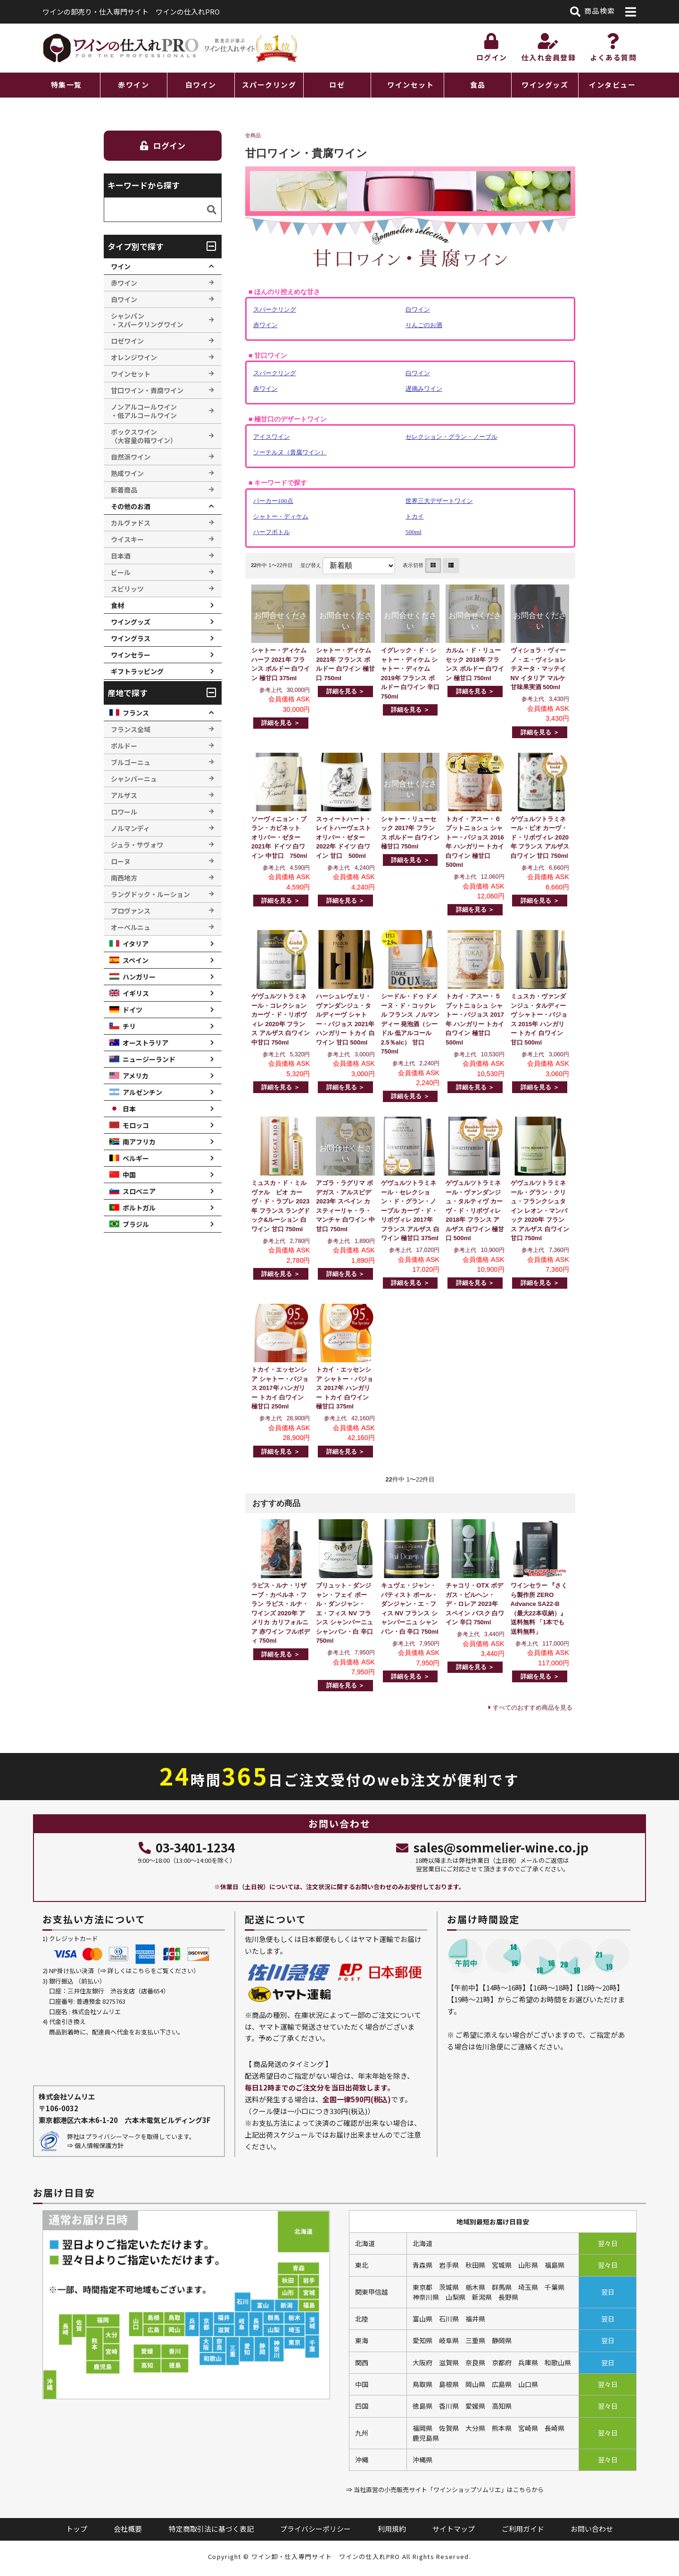 This screenshot has width=679, height=2576. What do you see at coordinates (66, 85) in the screenshot?
I see `特集一覧` at bounding box center [66, 85].